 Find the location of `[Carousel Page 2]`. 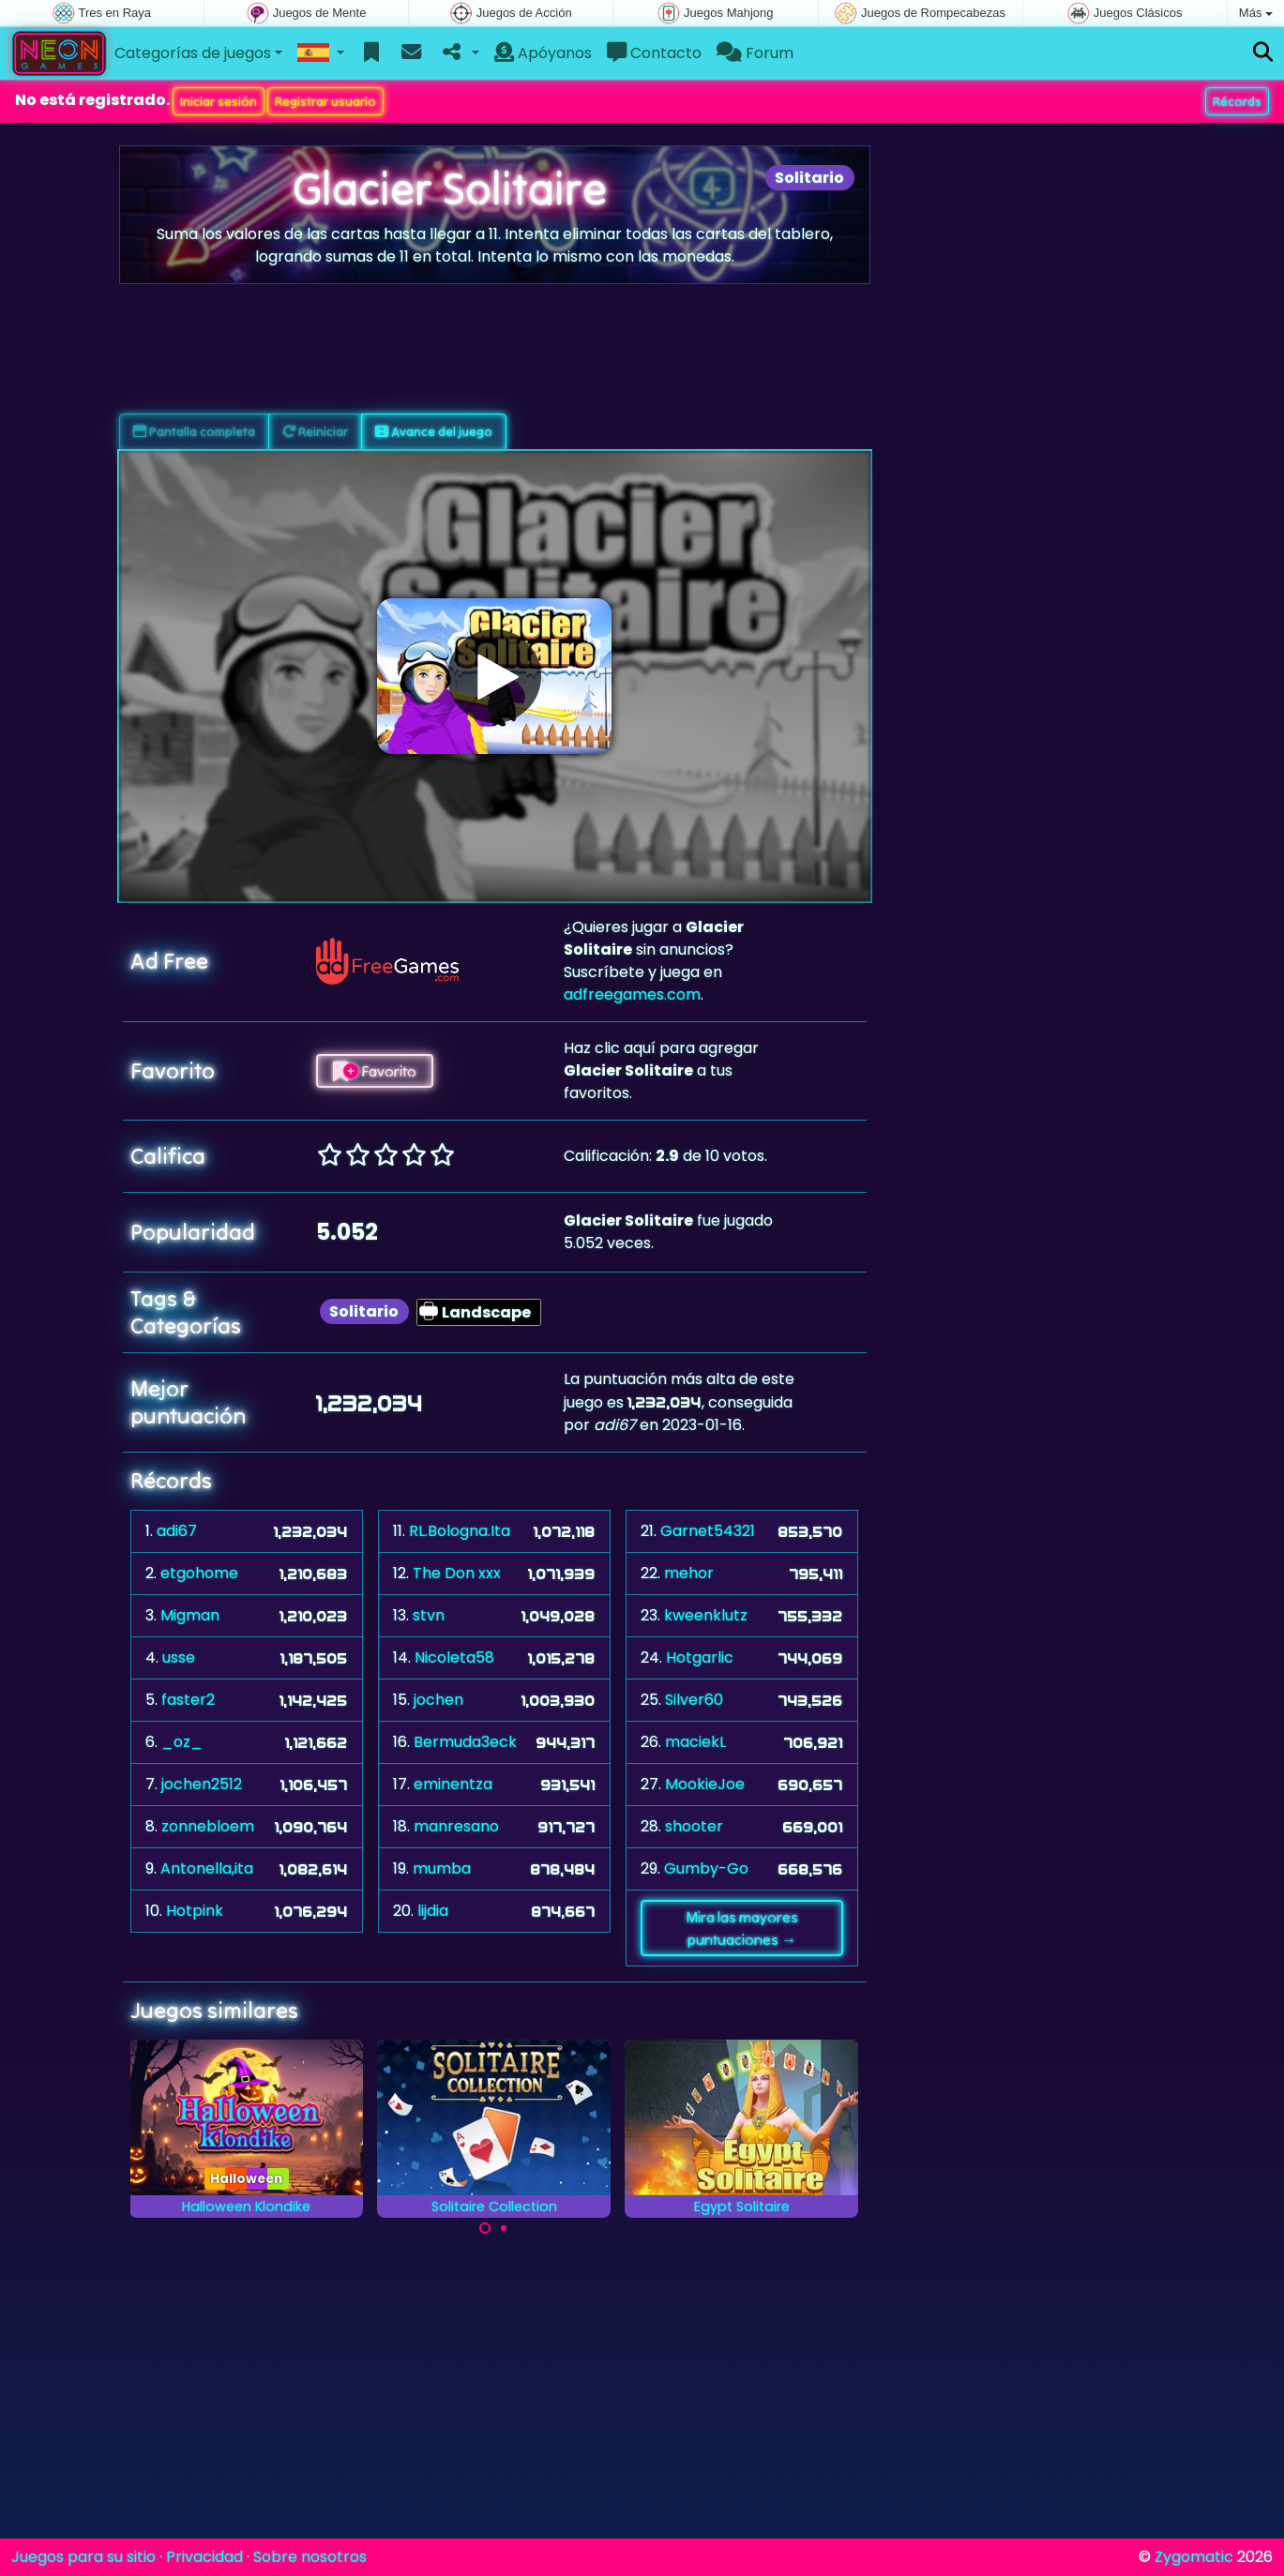

[Carousel Page 2] is located at coordinates (503, 2228).